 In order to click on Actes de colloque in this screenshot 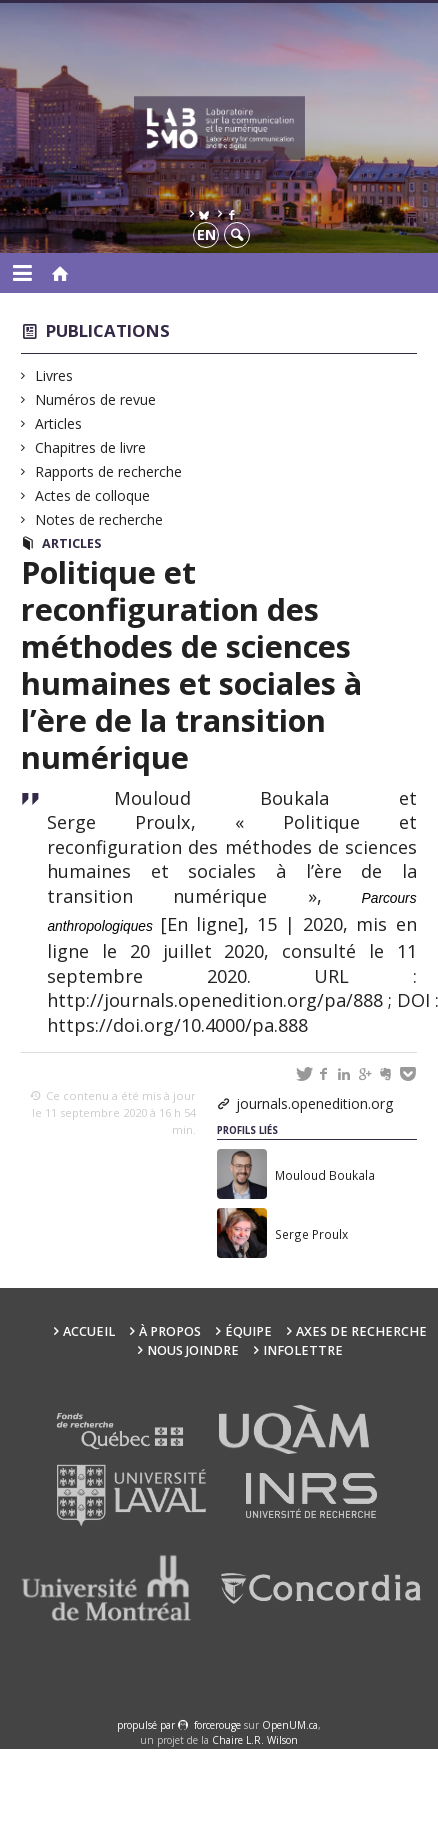, I will do `click(93, 495)`.